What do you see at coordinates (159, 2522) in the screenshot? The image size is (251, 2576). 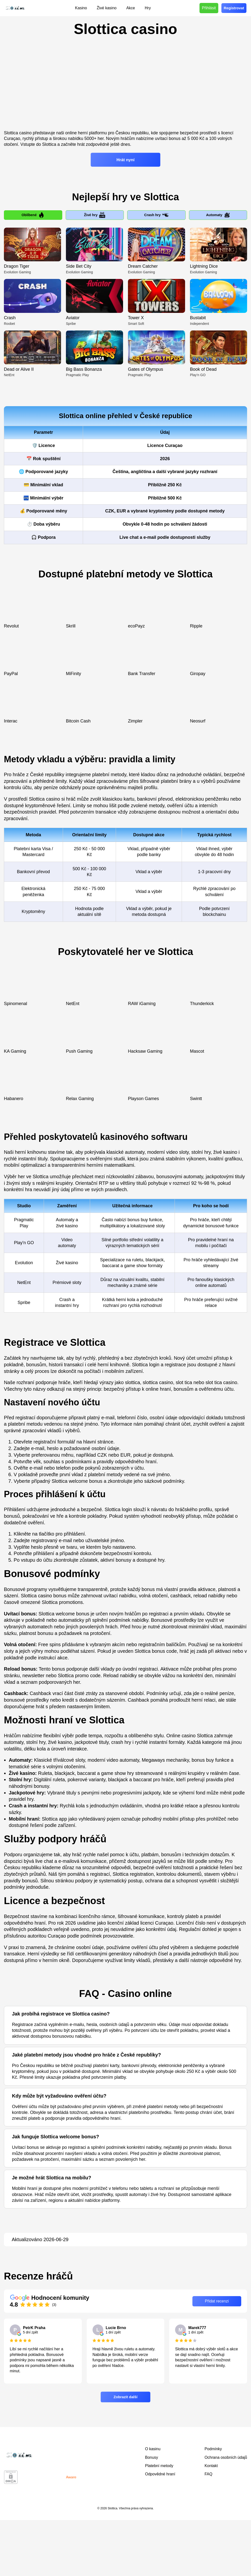 I see `Platební metody` at bounding box center [159, 2522].